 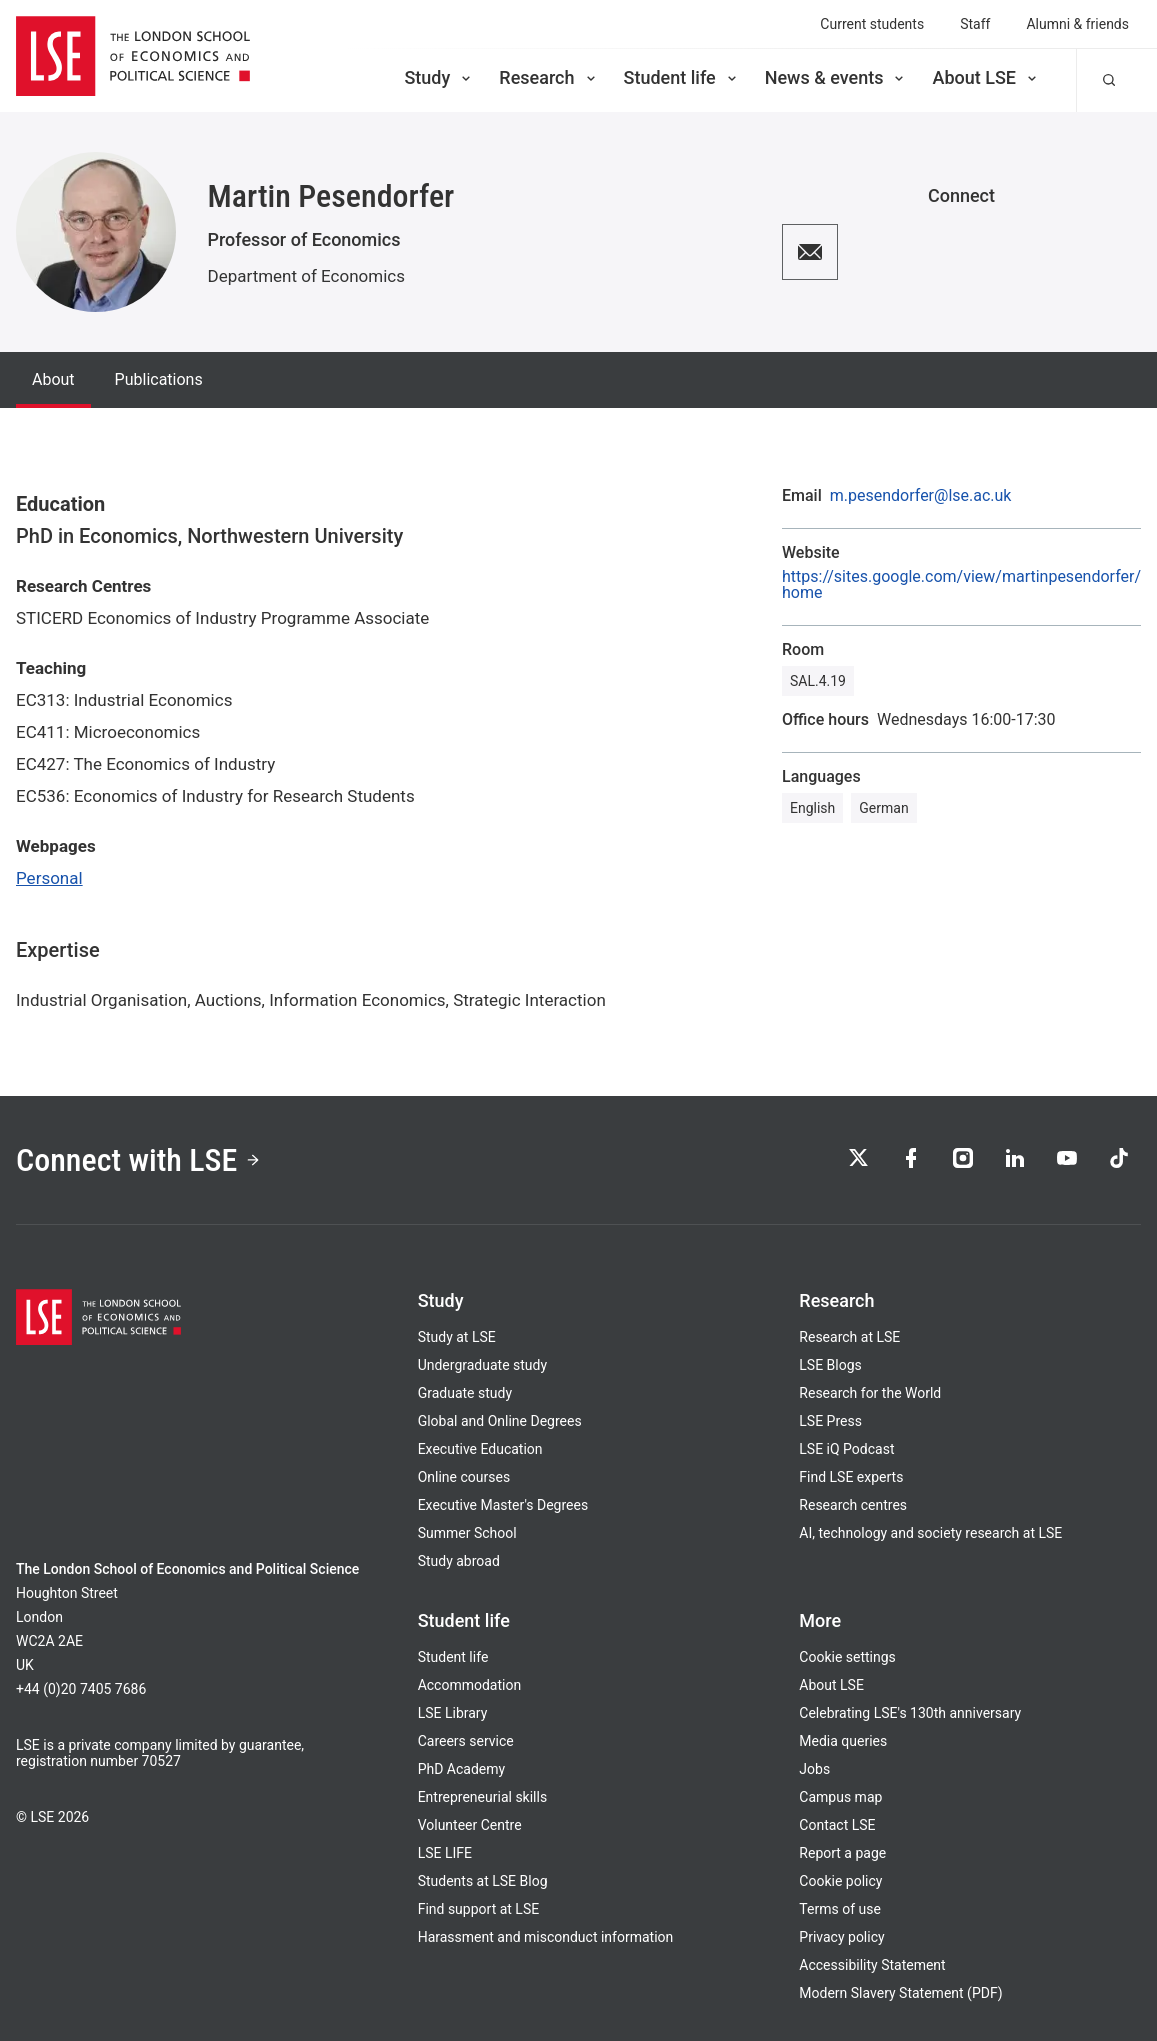 I want to click on Entrepreneurial skills, so click(x=482, y=1797).